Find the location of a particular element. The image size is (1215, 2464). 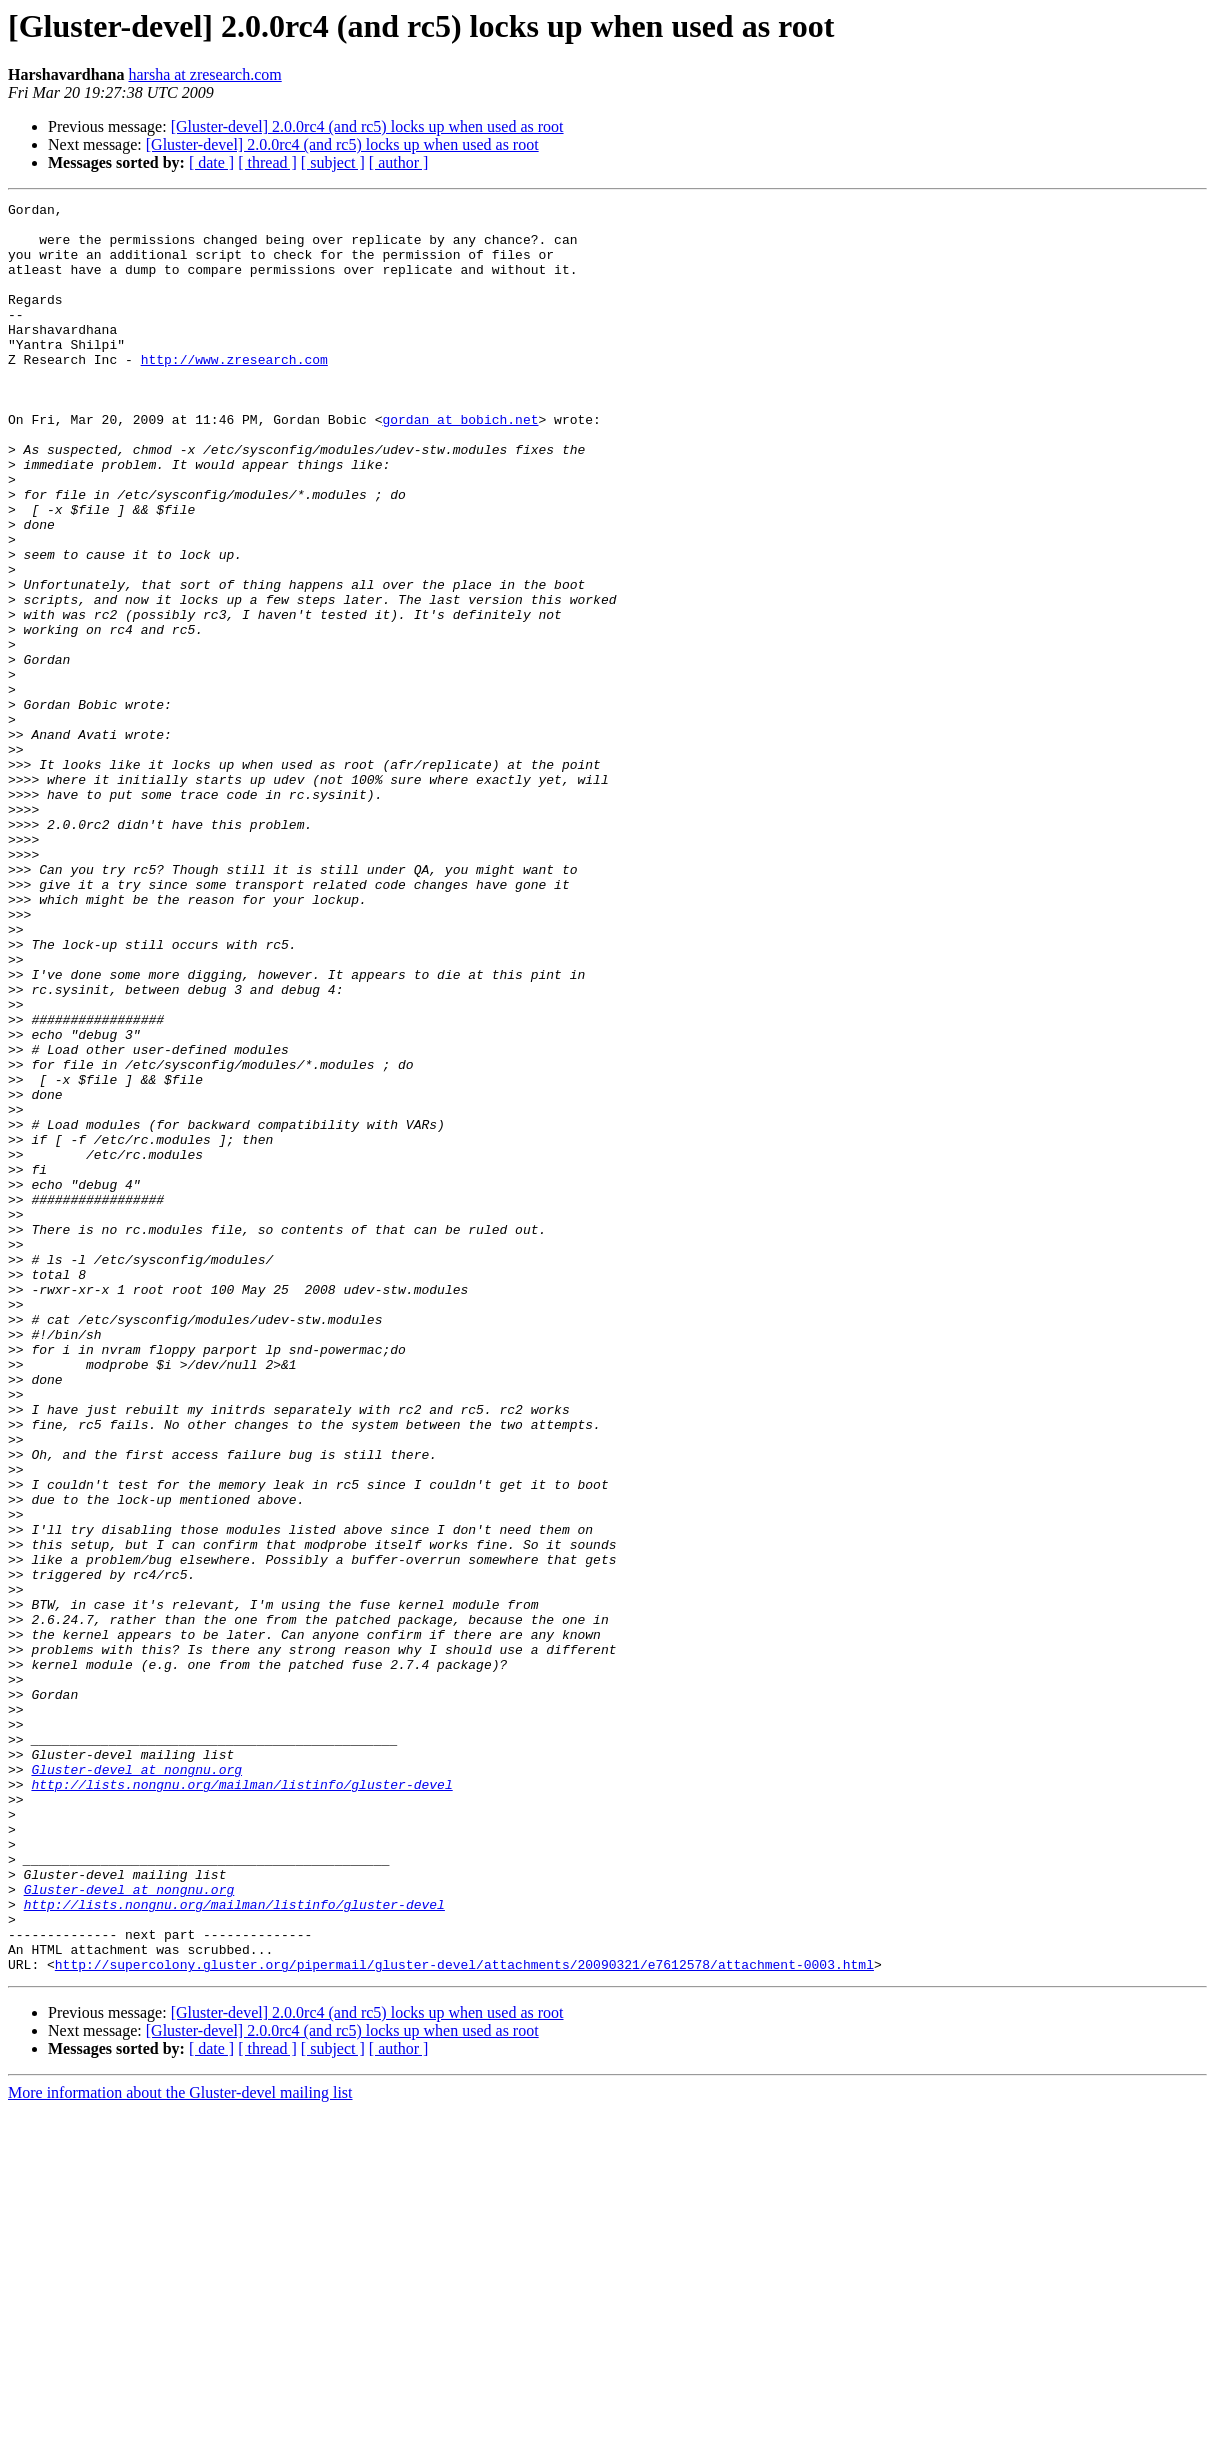

[Gluster-devel] 2.0.0rc4 (and rc5) locks up when used as root is located at coordinates (367, 126).